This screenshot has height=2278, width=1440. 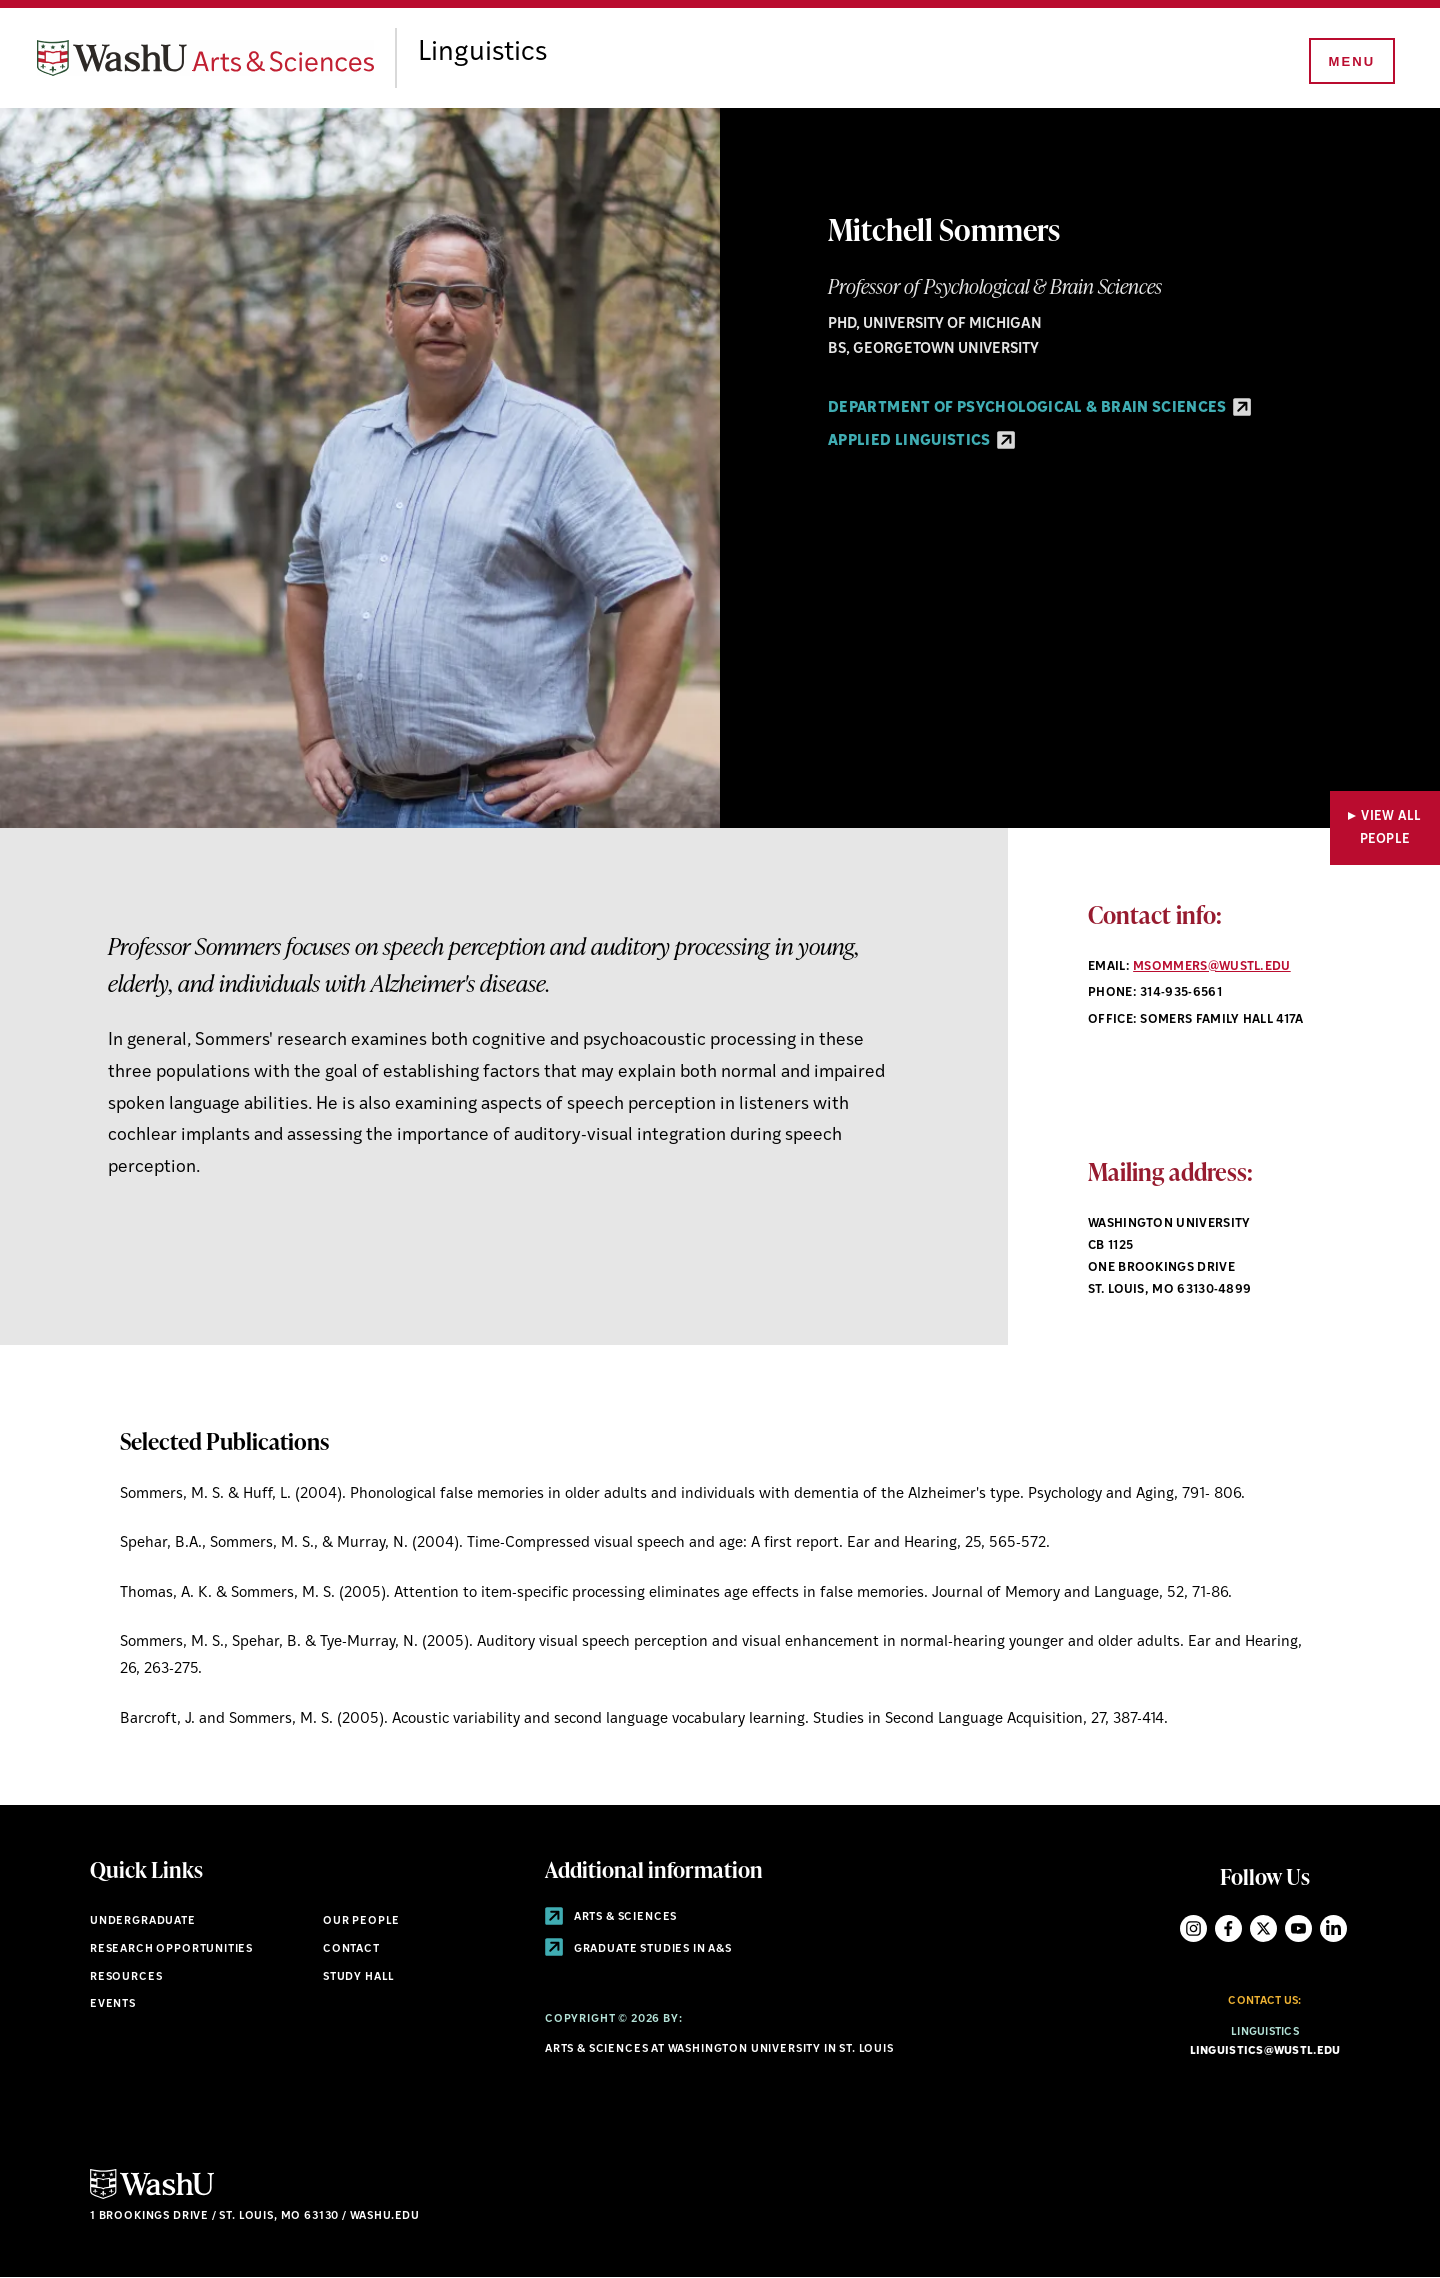 I want to click on msommers@wustl.edu, so click(x=1212, y=967).